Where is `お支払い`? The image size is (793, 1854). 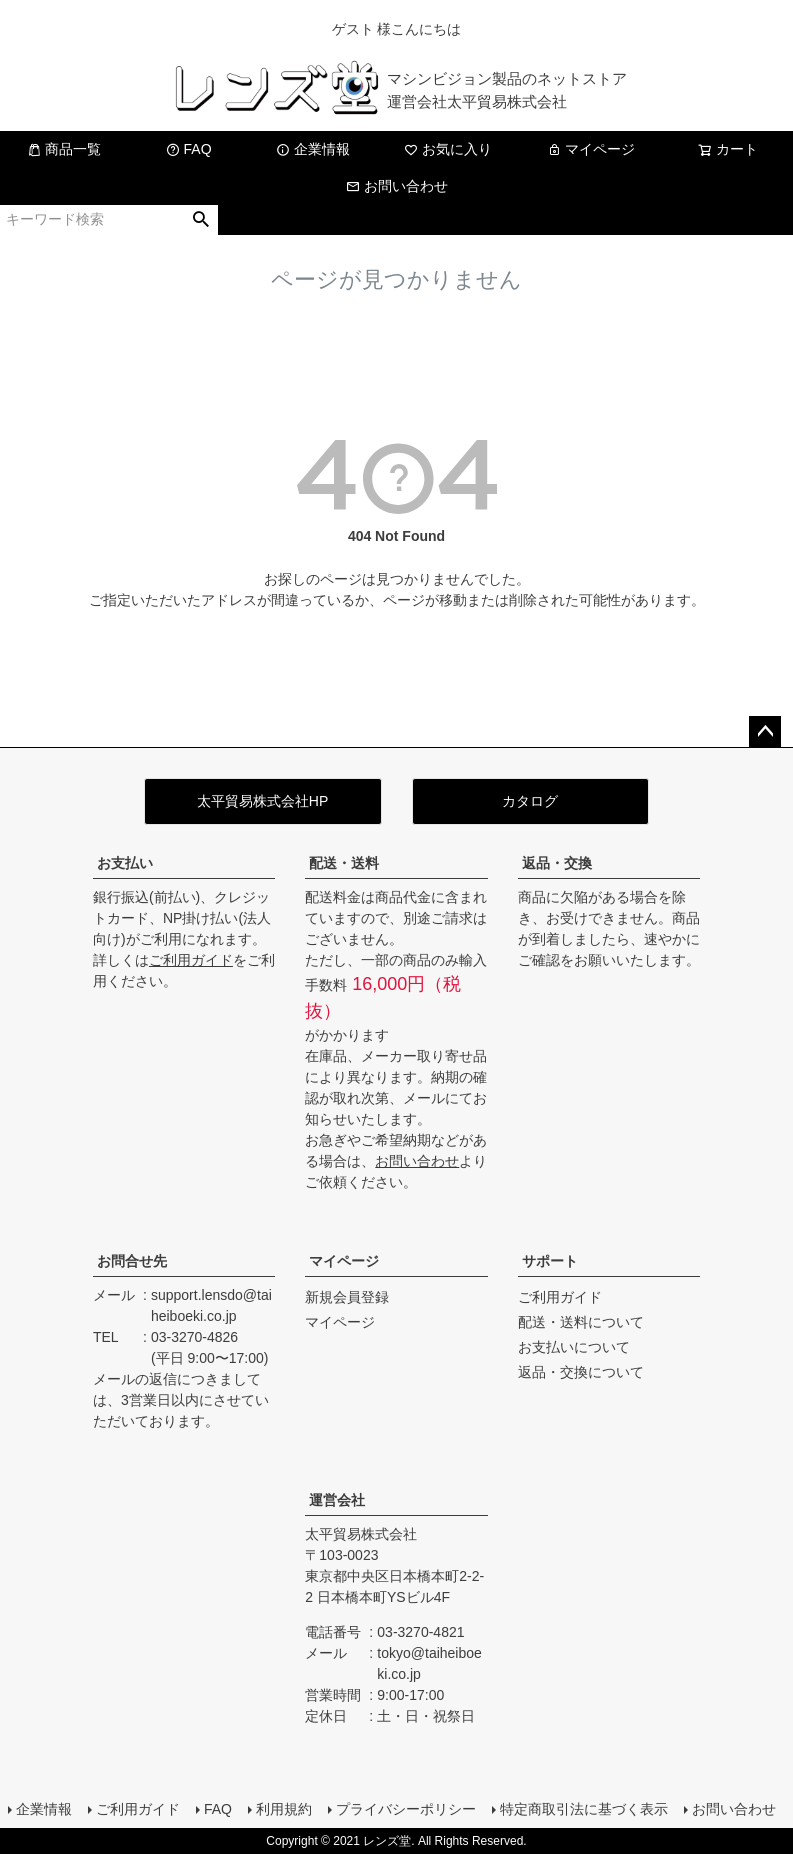
お支払い is located at coordinates (125, 863).